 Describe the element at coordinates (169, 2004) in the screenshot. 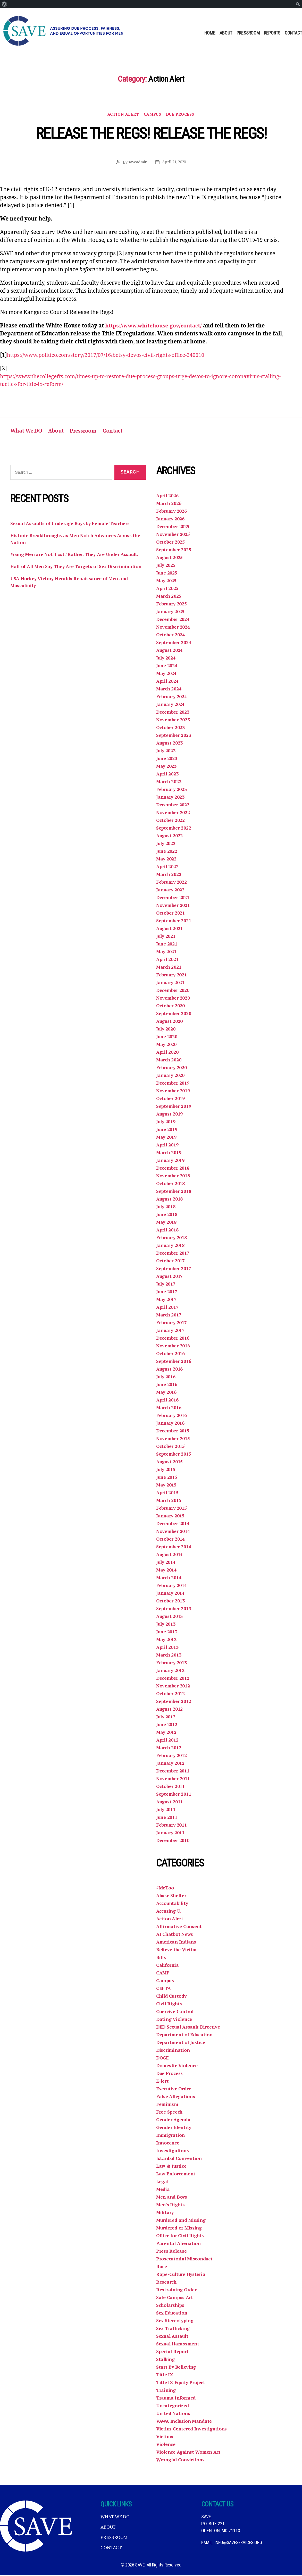

I see `Civil Rights` at that location.